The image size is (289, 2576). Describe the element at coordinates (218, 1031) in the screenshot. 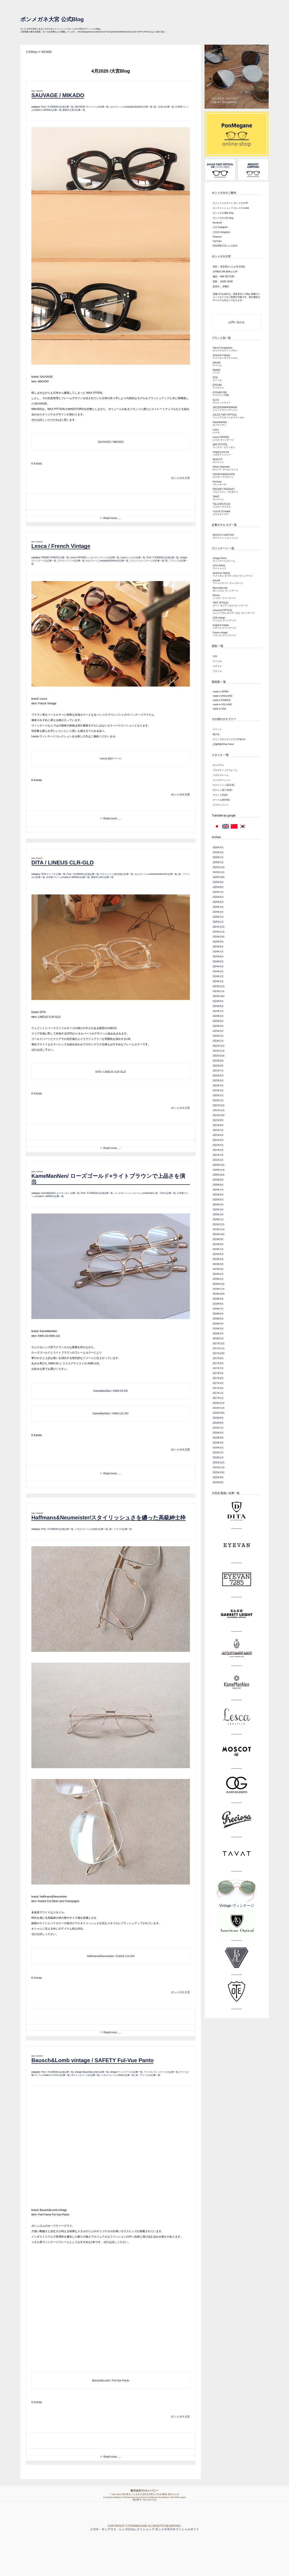

I see `2023年3月` at that location.